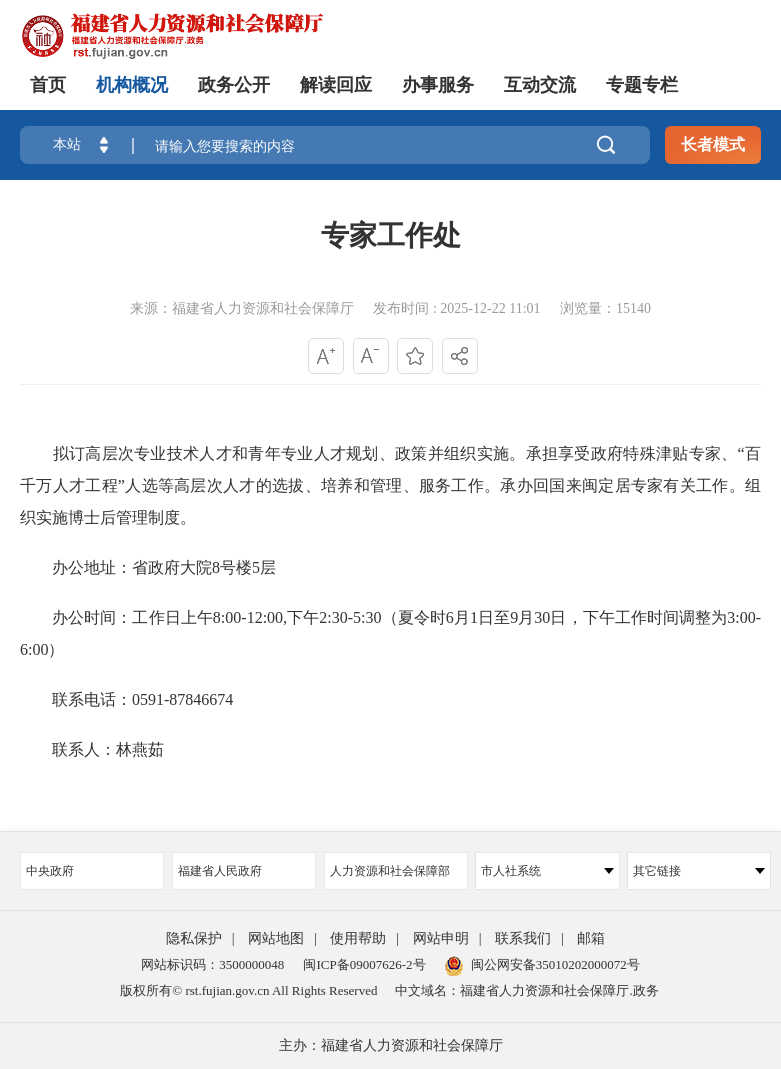 The width and height of the screenshot is (781, 1069). I want to click on 专题专栏, so click(642, 85).